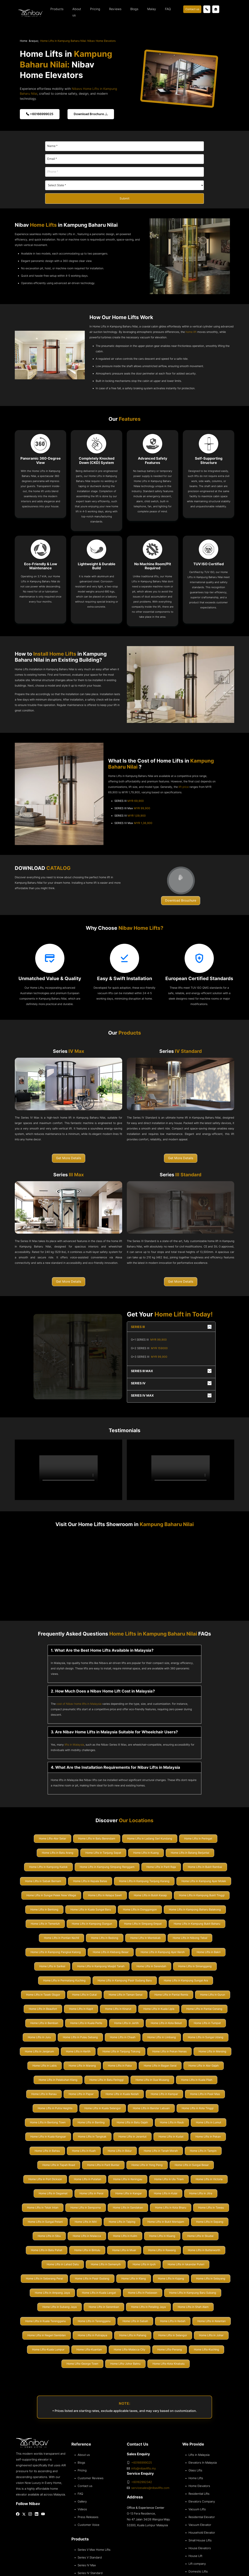  What do you see at coordinates (150, 1895) in the screenshot?
I see `Home Lifts in Buloh Kasap` at bounding box center [150, 1895].